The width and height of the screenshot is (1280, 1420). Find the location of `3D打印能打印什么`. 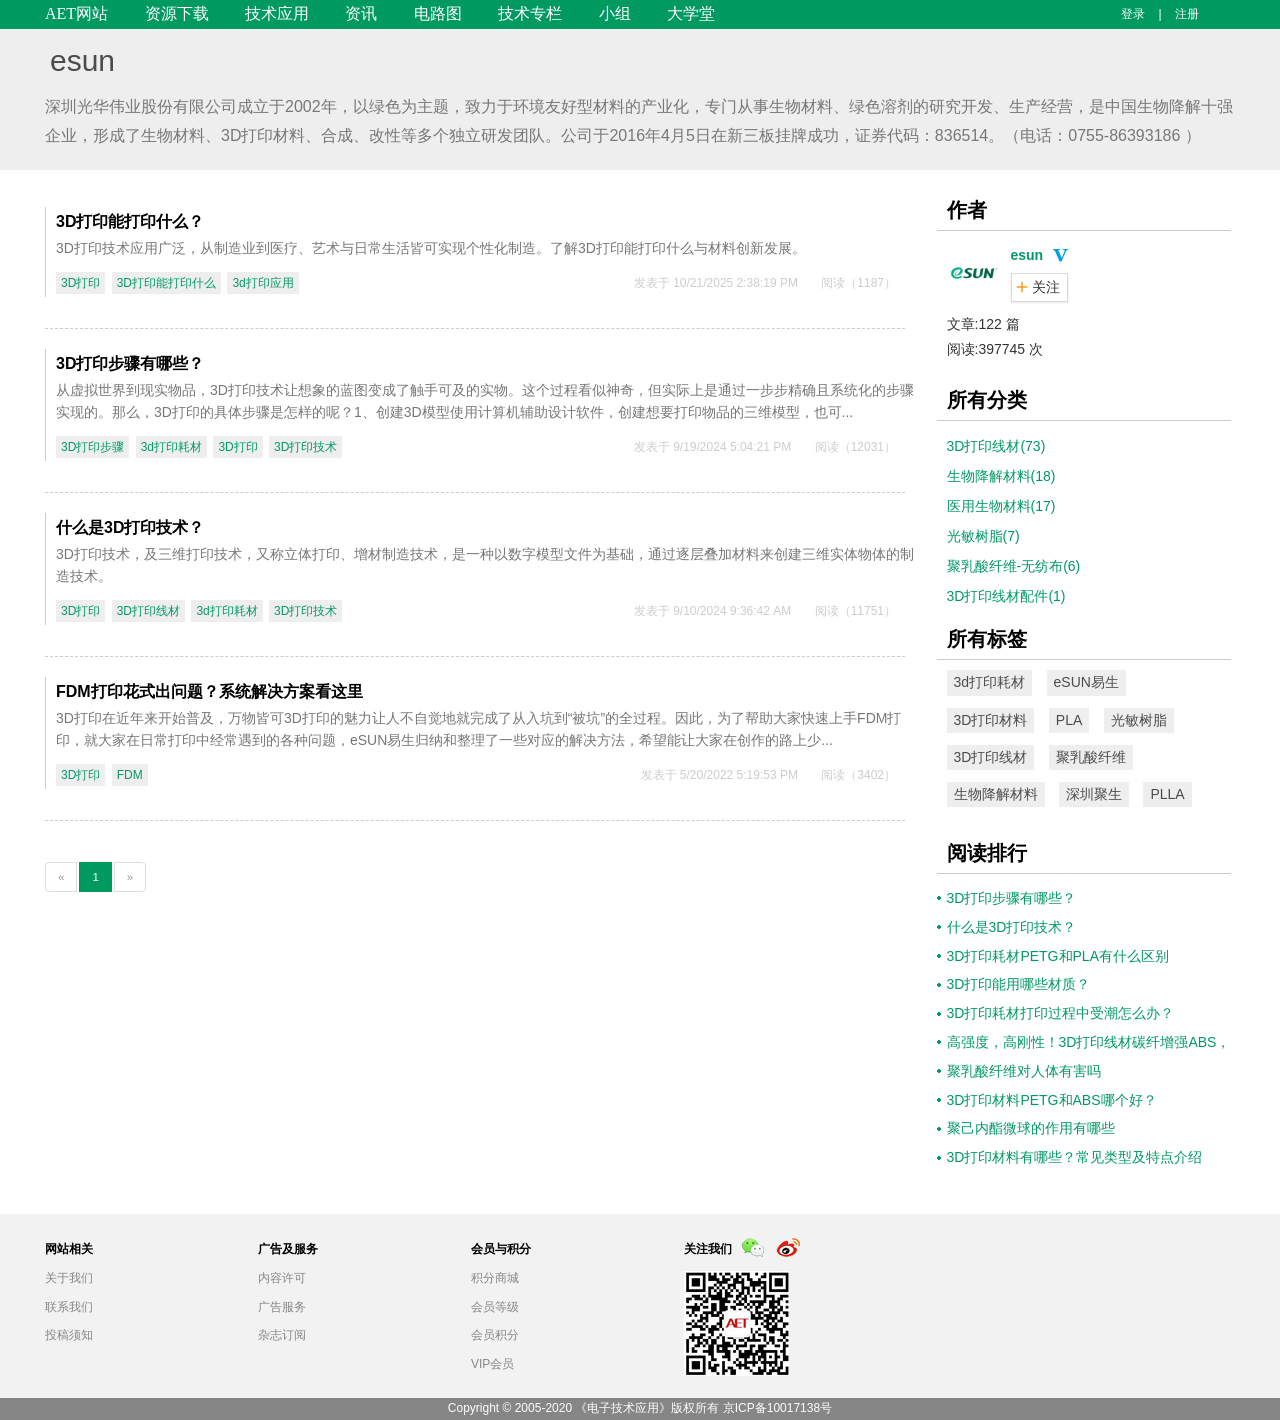

3D打印能打印什么 is located at coordinates (166, 283).